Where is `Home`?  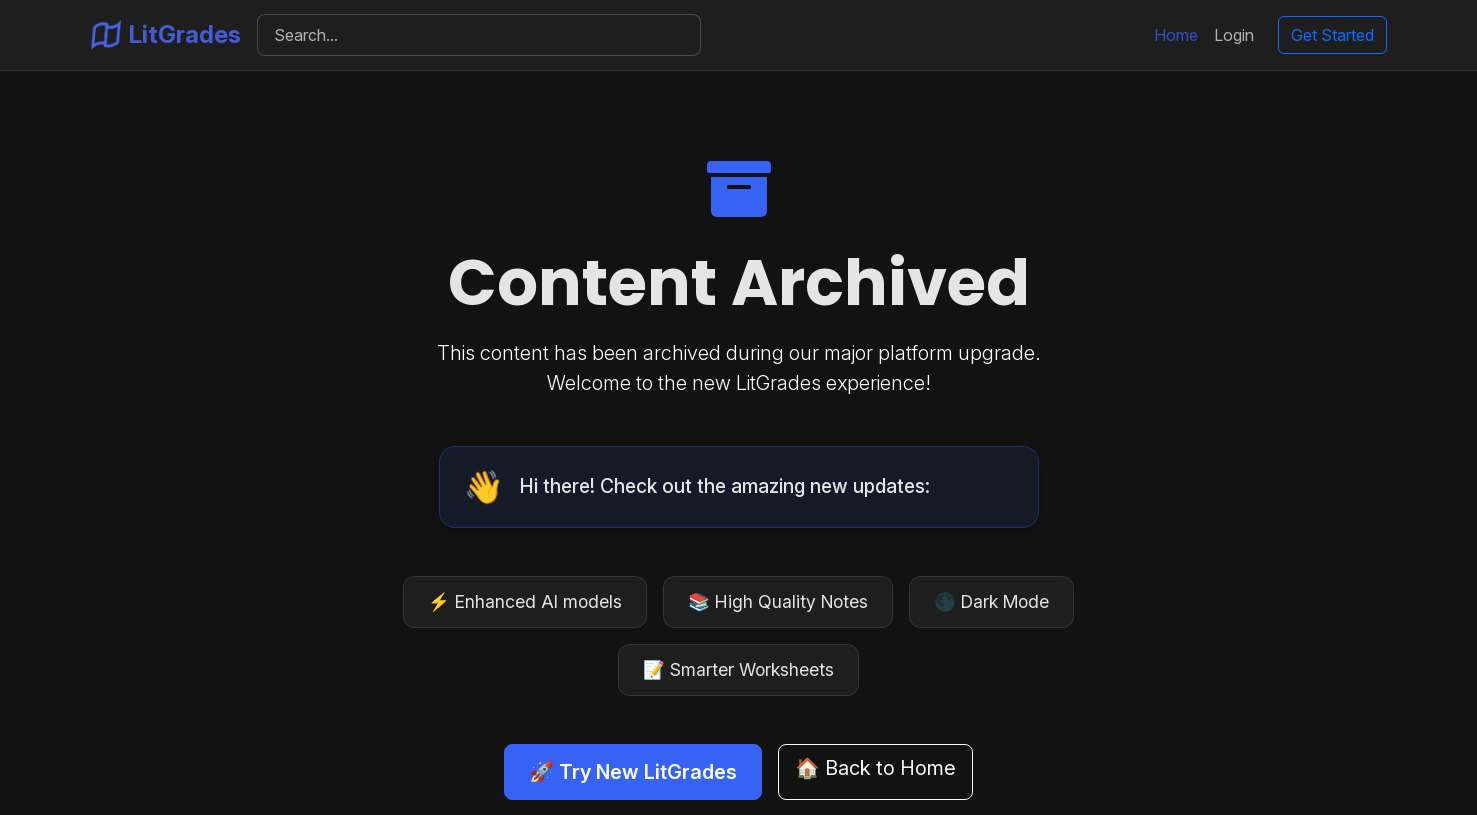 Home is located at coordinates (1176, 35).